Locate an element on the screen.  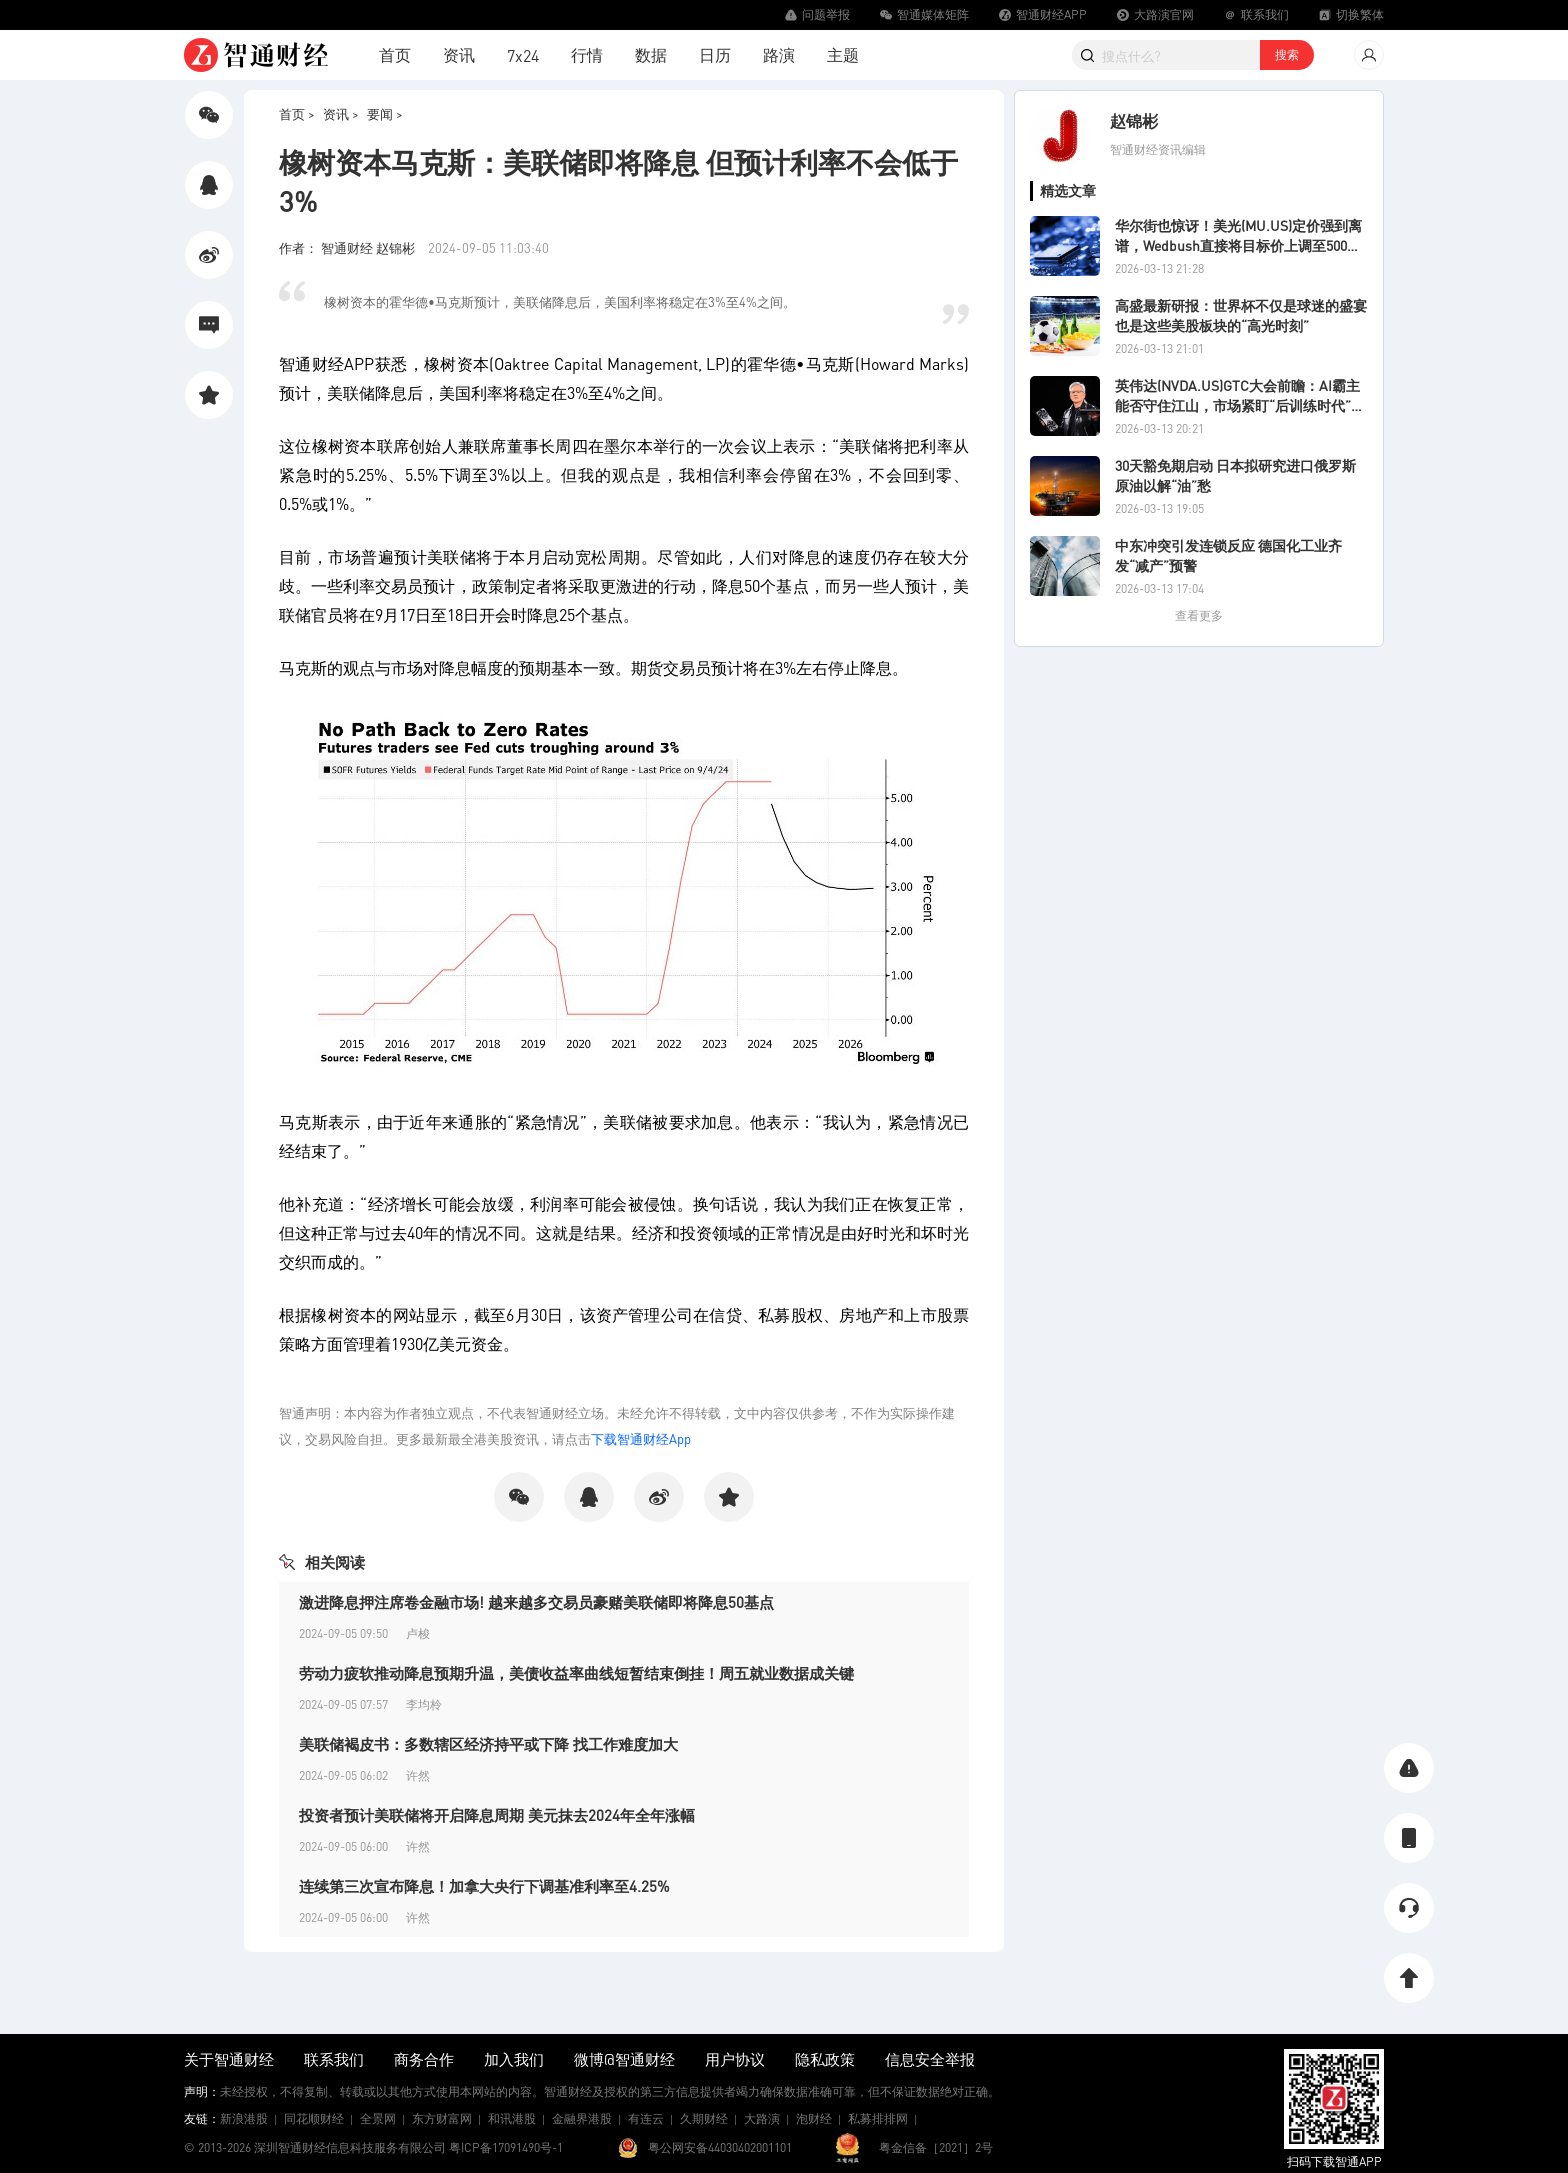
行情 is located at coordinates (587, 54).